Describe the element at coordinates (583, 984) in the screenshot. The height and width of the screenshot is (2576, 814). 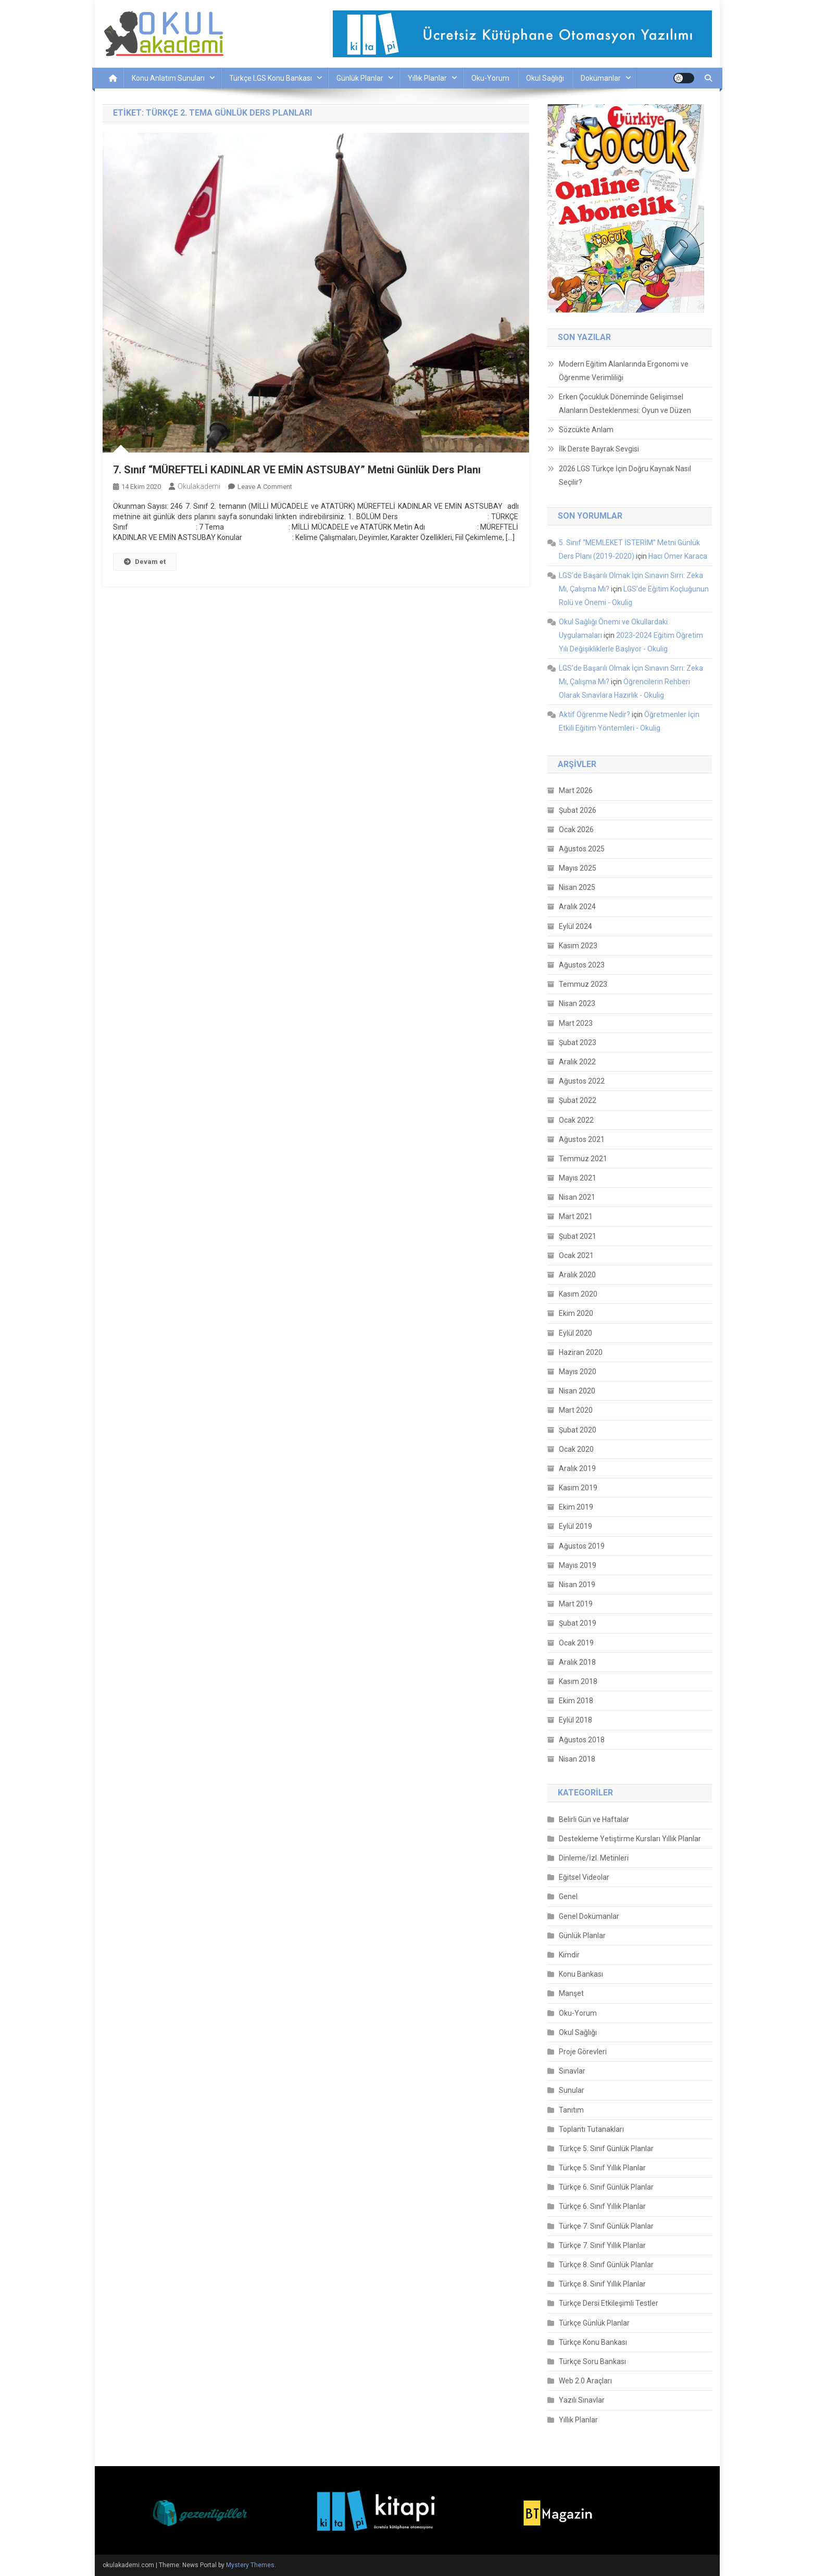
I see `Temmuz 2023` at that location.